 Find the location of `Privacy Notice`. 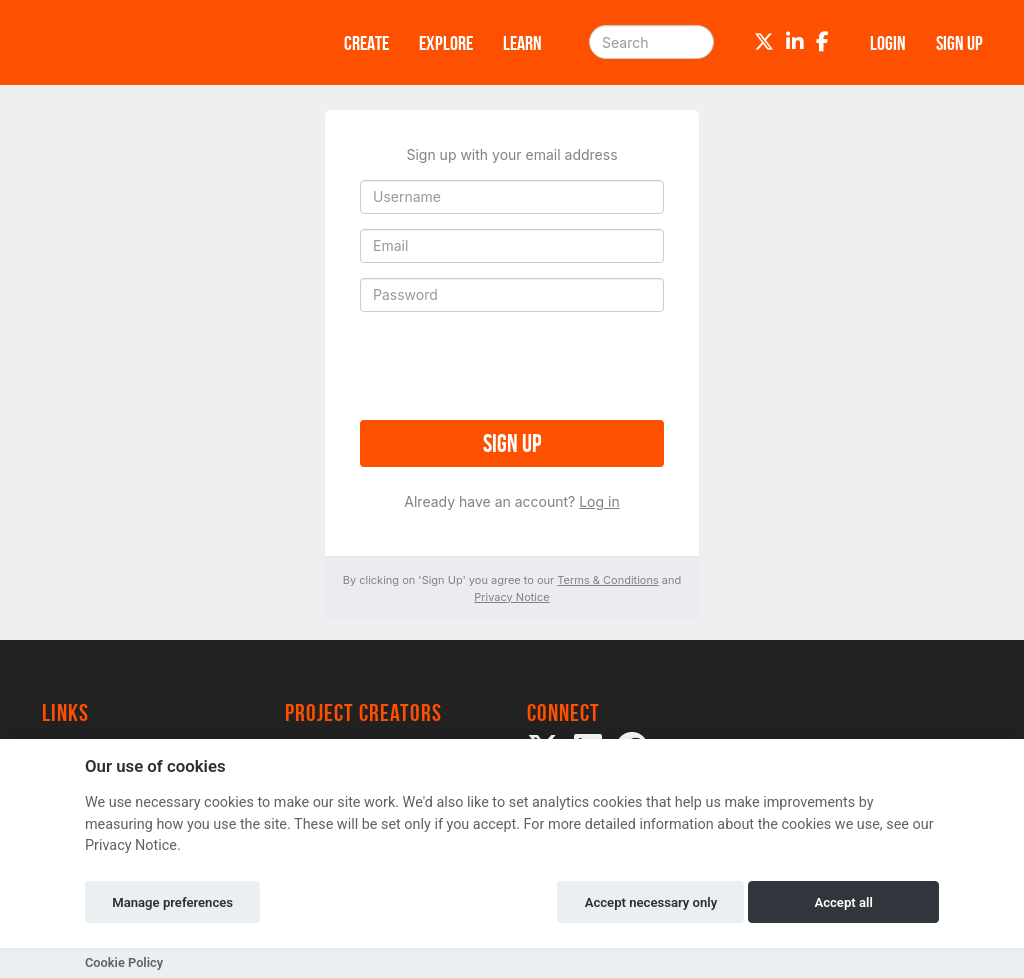

Privacy Notice is located at coordinates (511, 597).